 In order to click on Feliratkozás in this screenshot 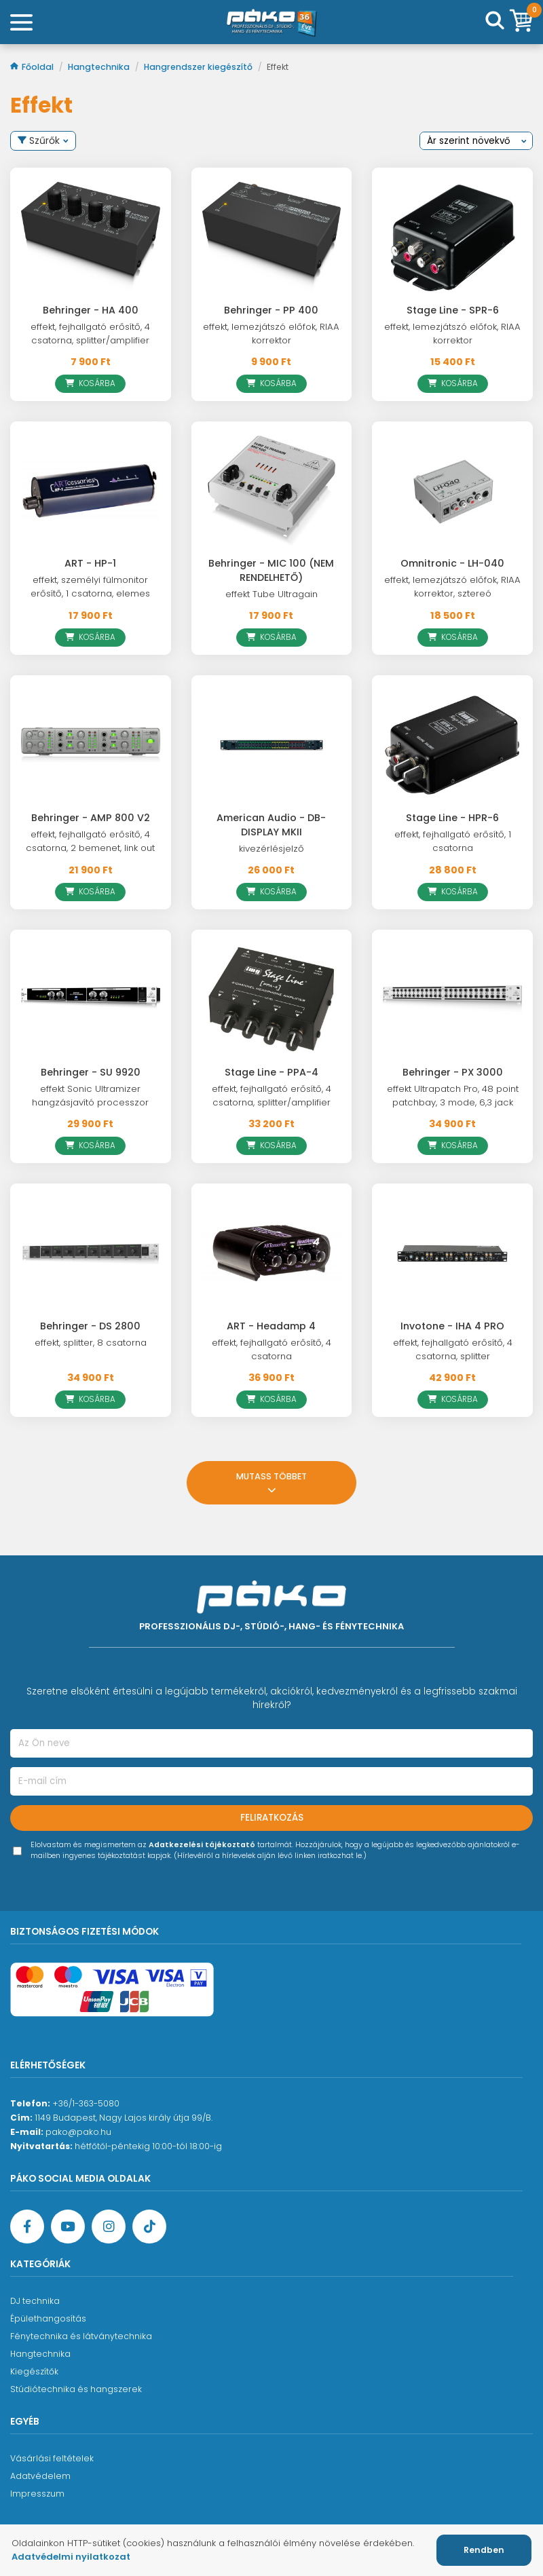, I will do `click(271, 1817)`.